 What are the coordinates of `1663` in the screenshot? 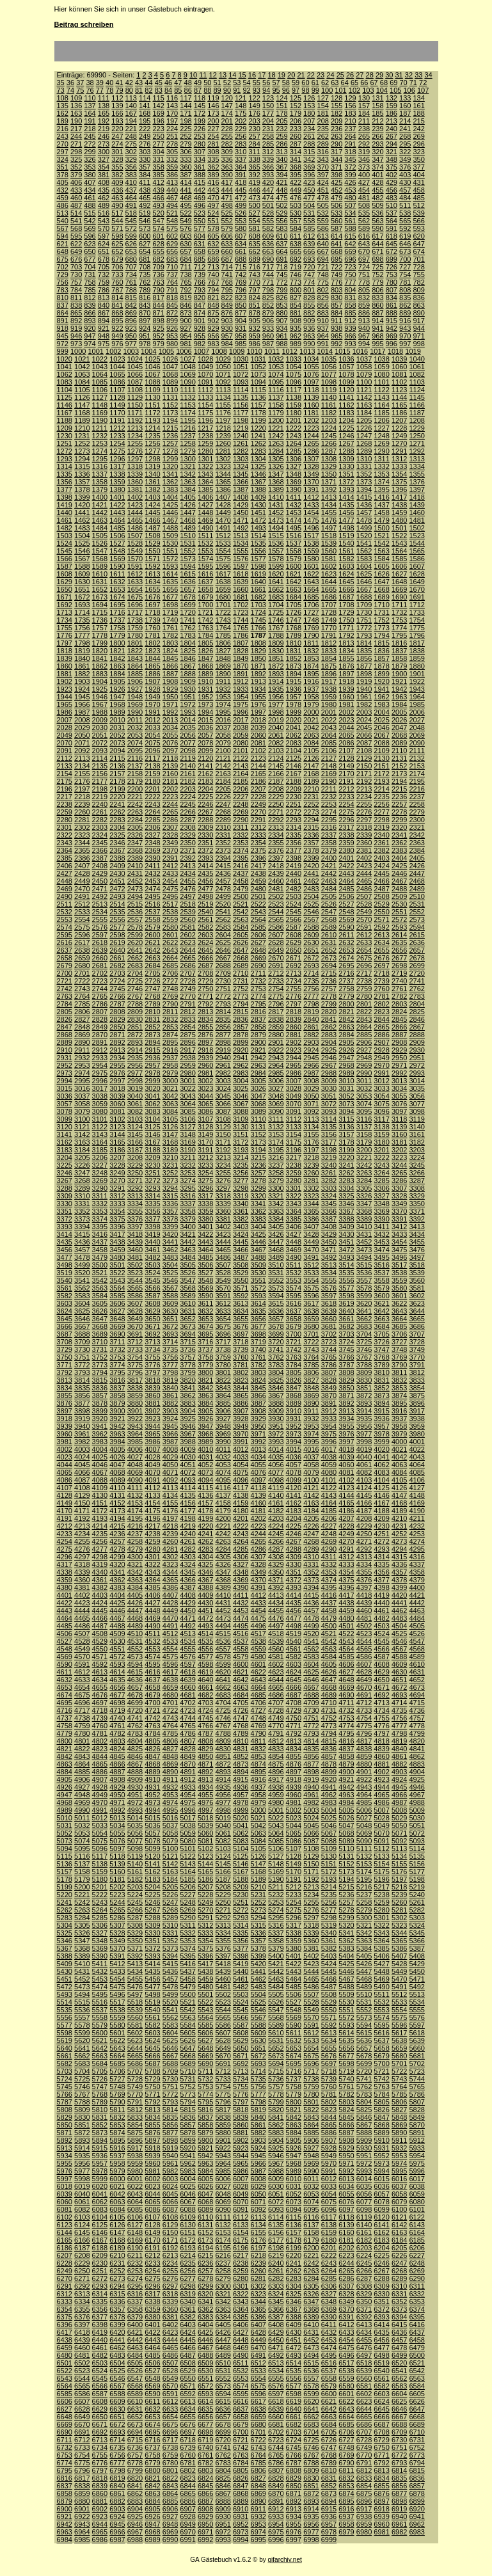 It's located at (293, 589).